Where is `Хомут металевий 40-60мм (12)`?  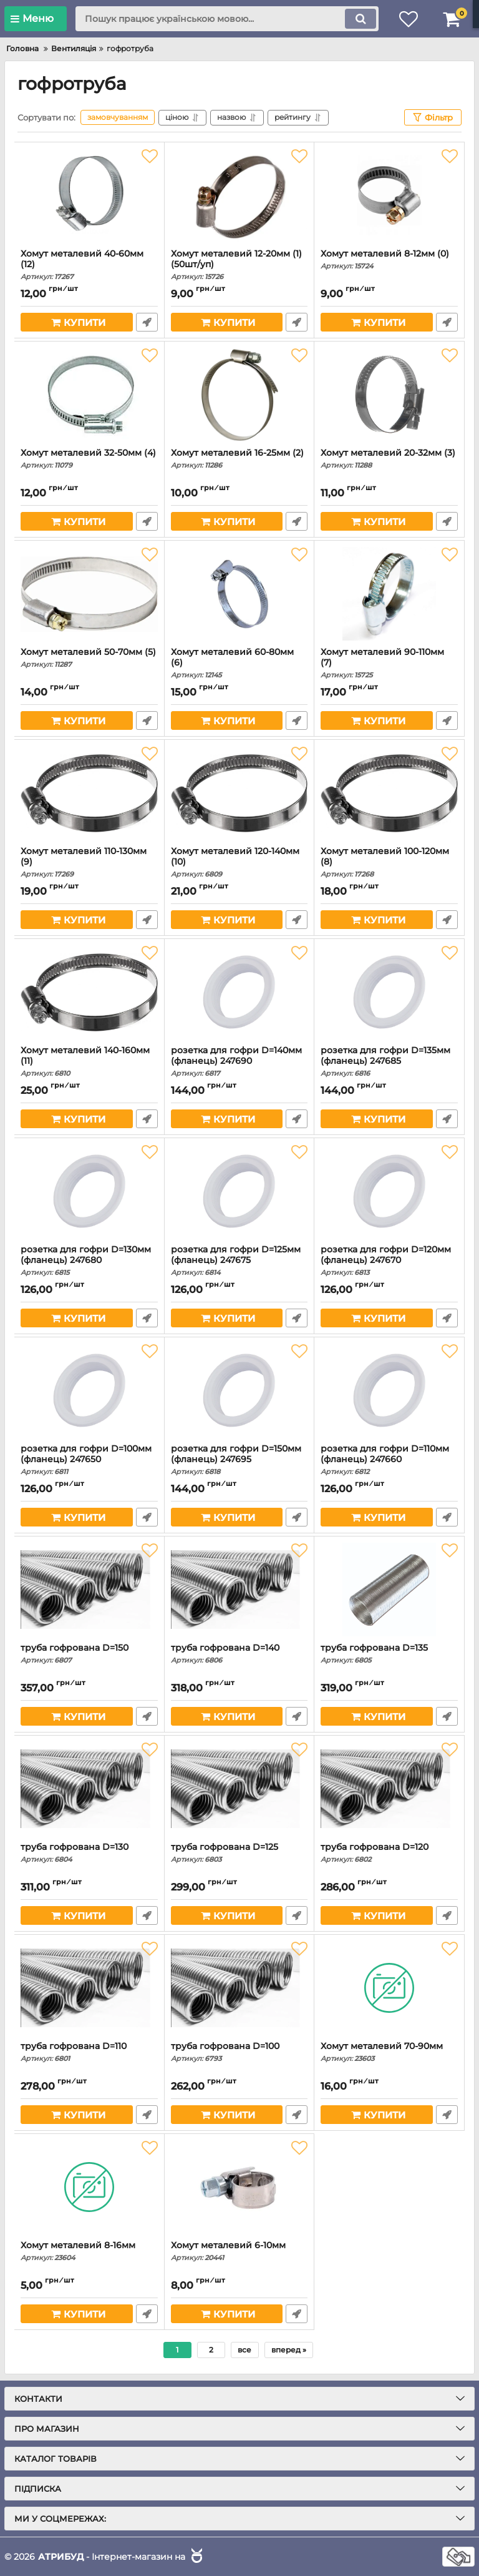
Хомут металевий 40-60мм (12) is located at coordinates (89, 264).